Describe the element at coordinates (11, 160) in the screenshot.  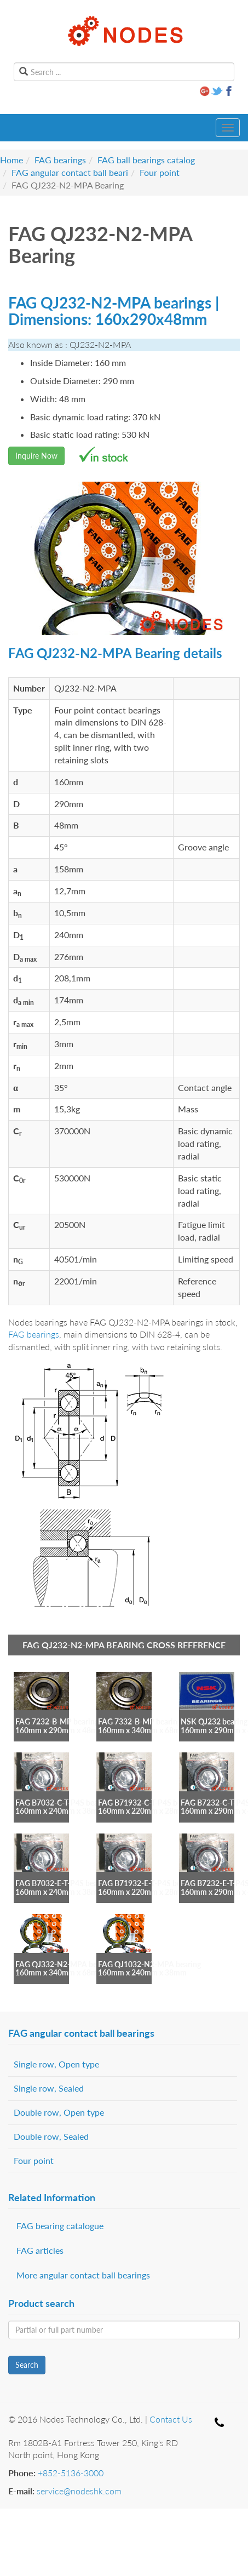
I see `Home` at that location.